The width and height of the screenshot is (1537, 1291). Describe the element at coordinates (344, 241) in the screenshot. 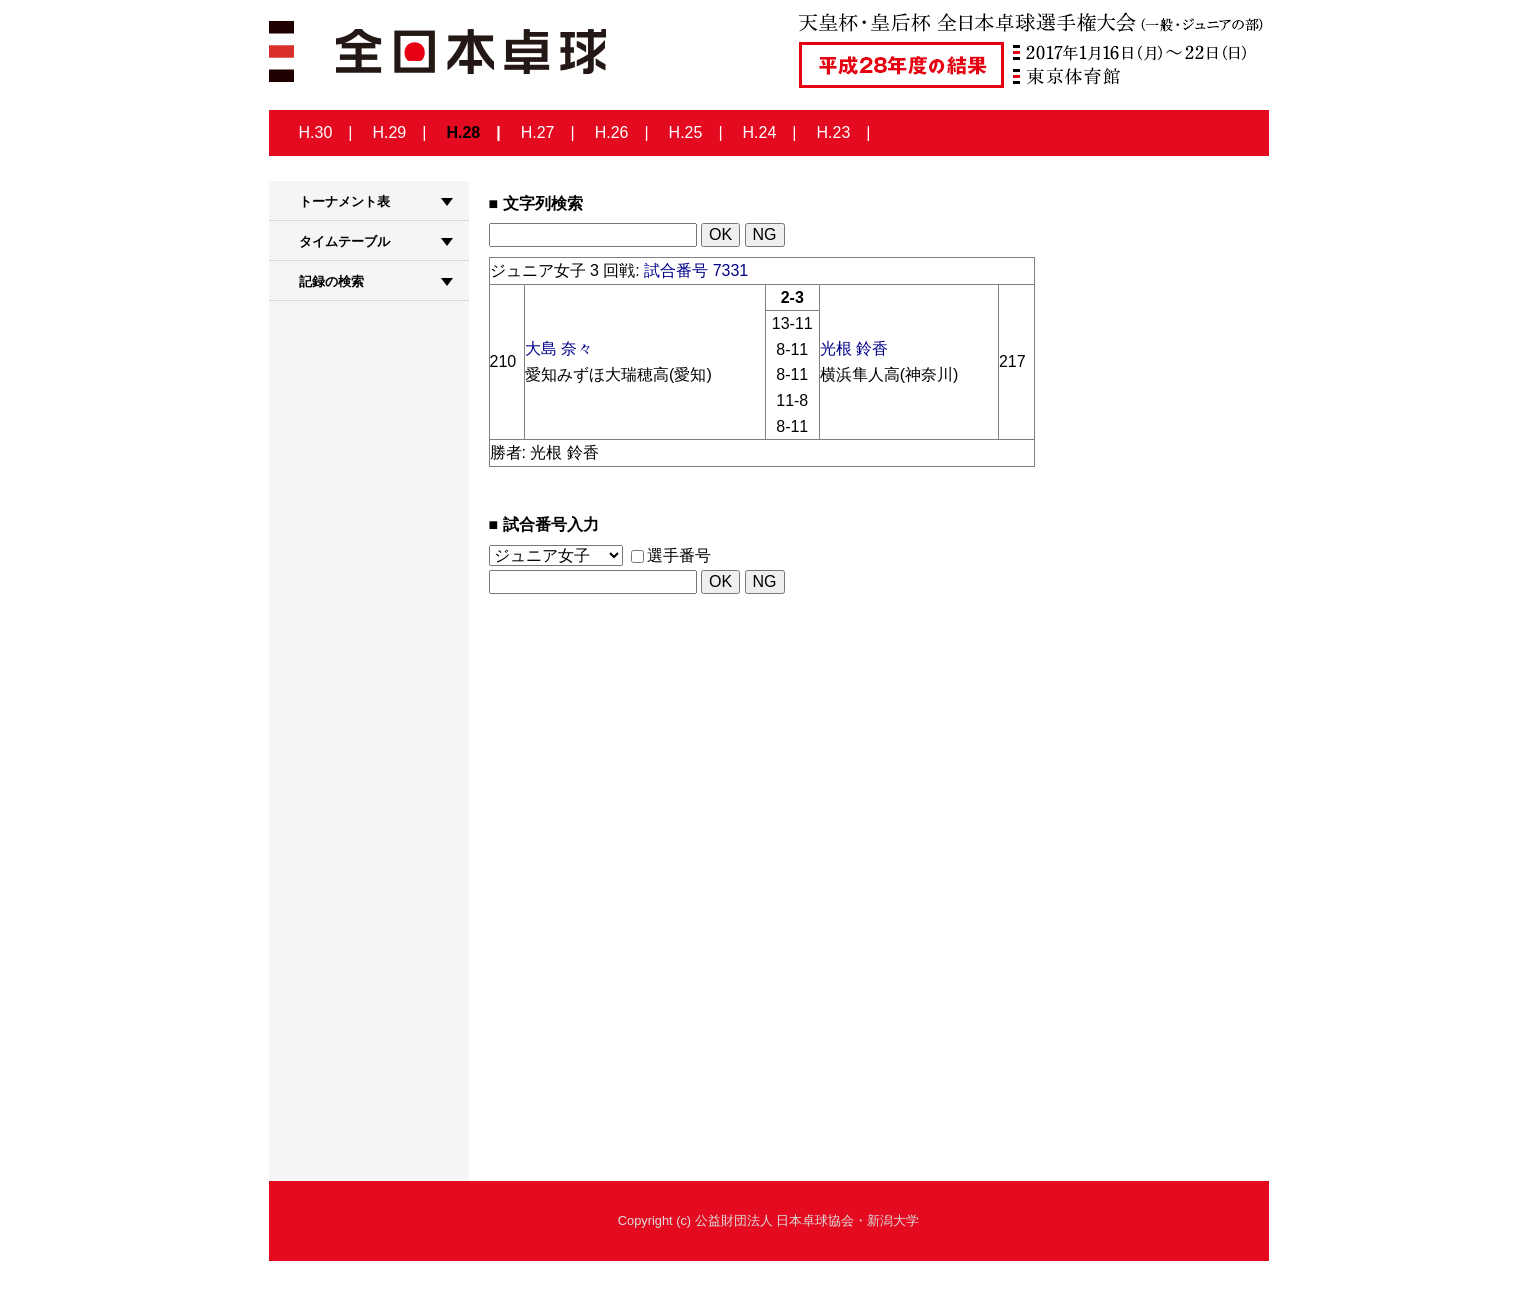

I see `タイムテーブル` at that location.